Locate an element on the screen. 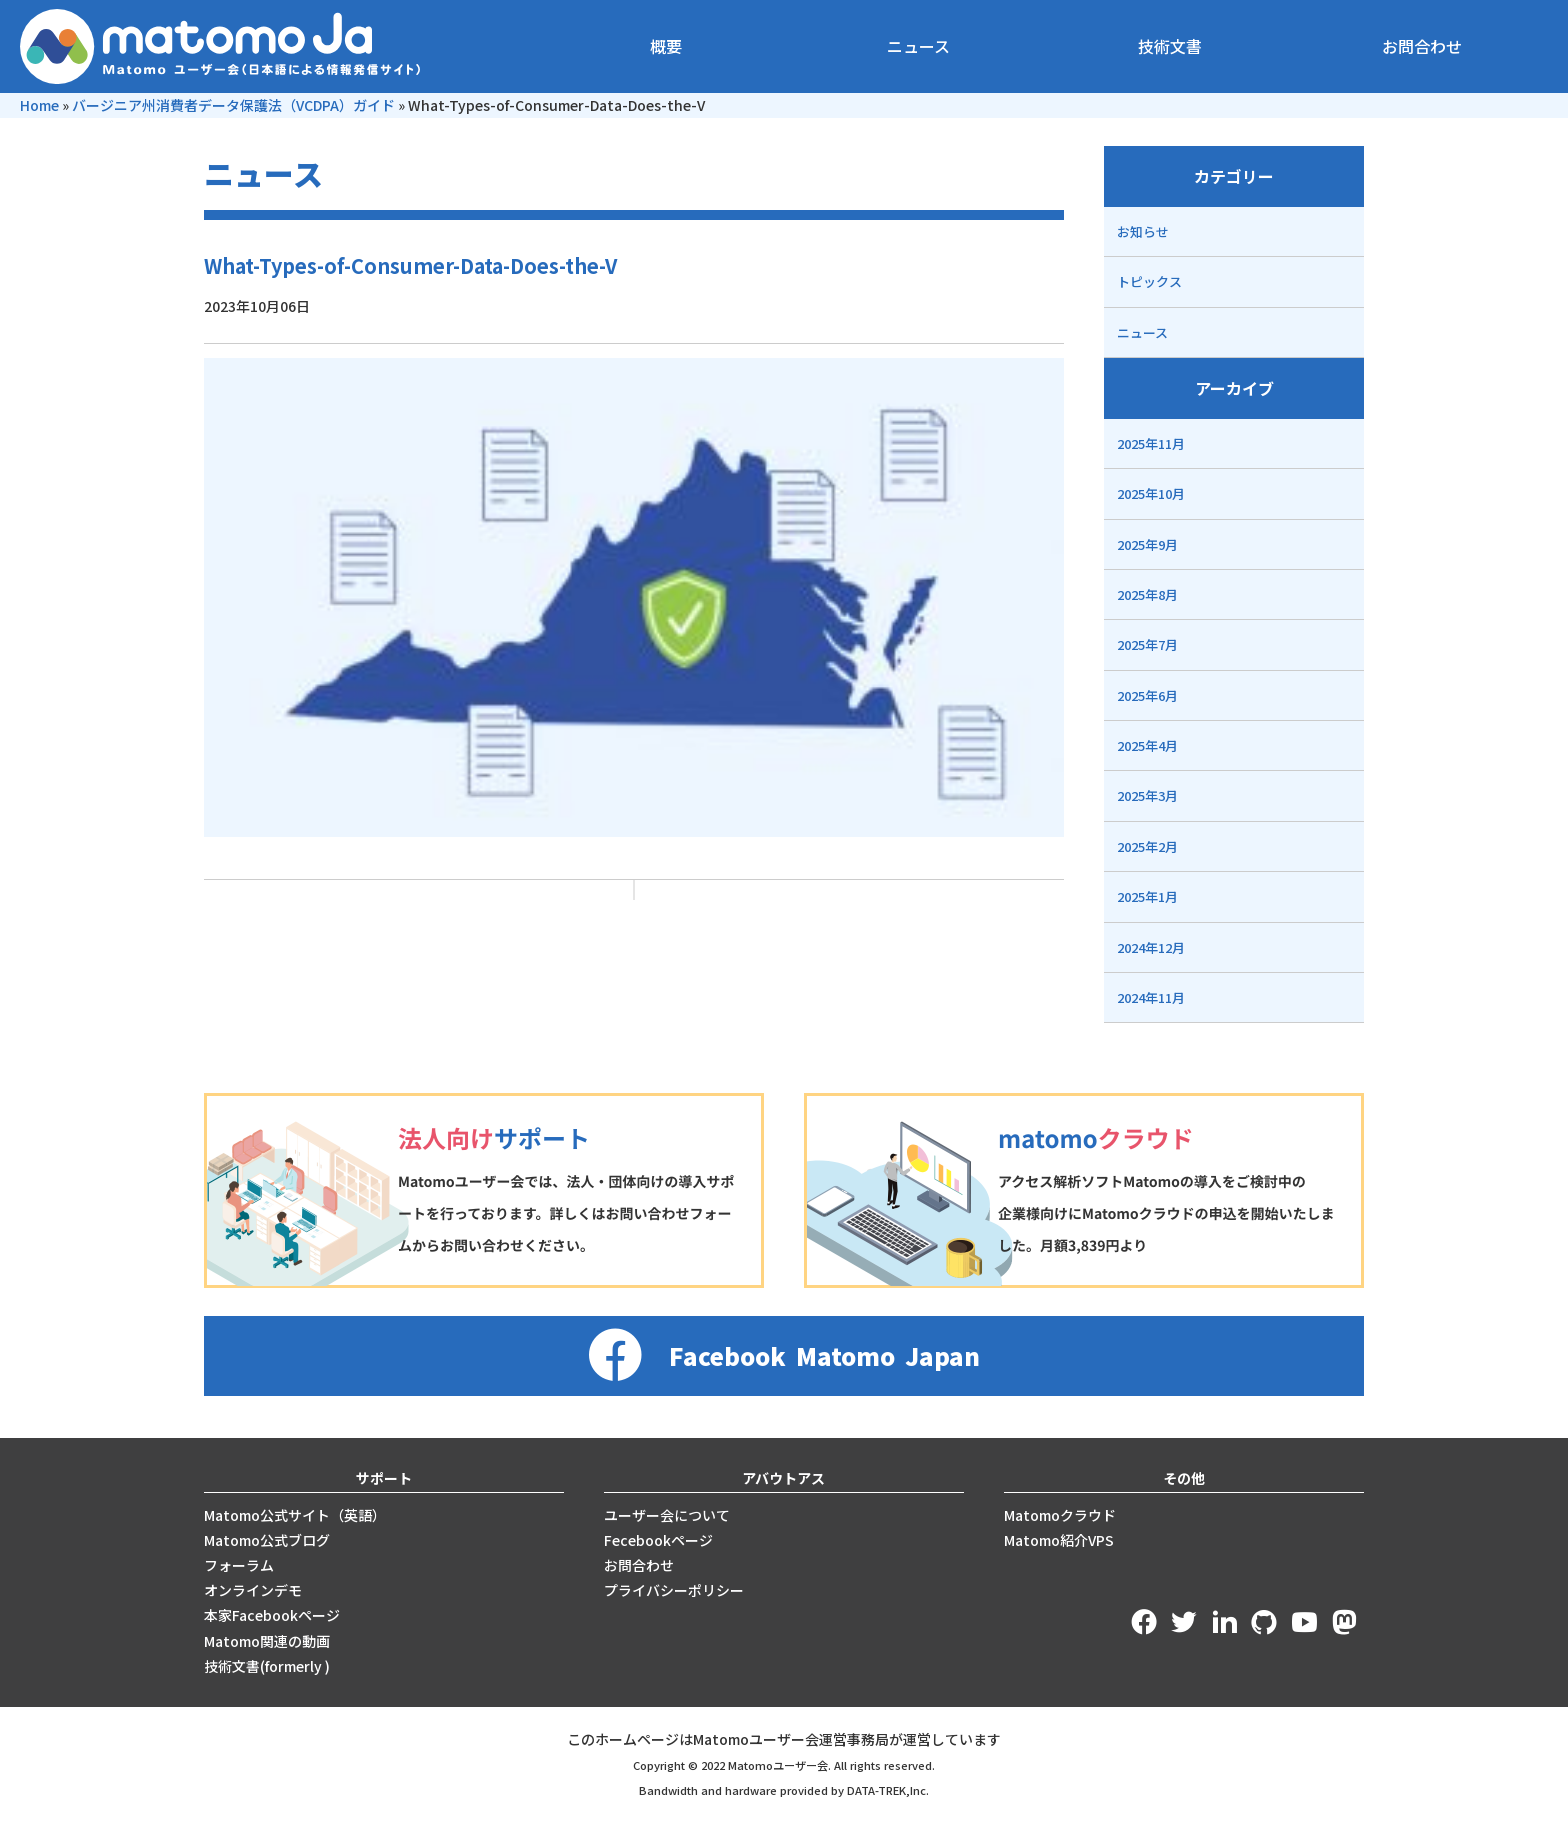 The width and height of the screenshot is (1568, 1822). 2025年1月 is located at coordinates (1147, 896).